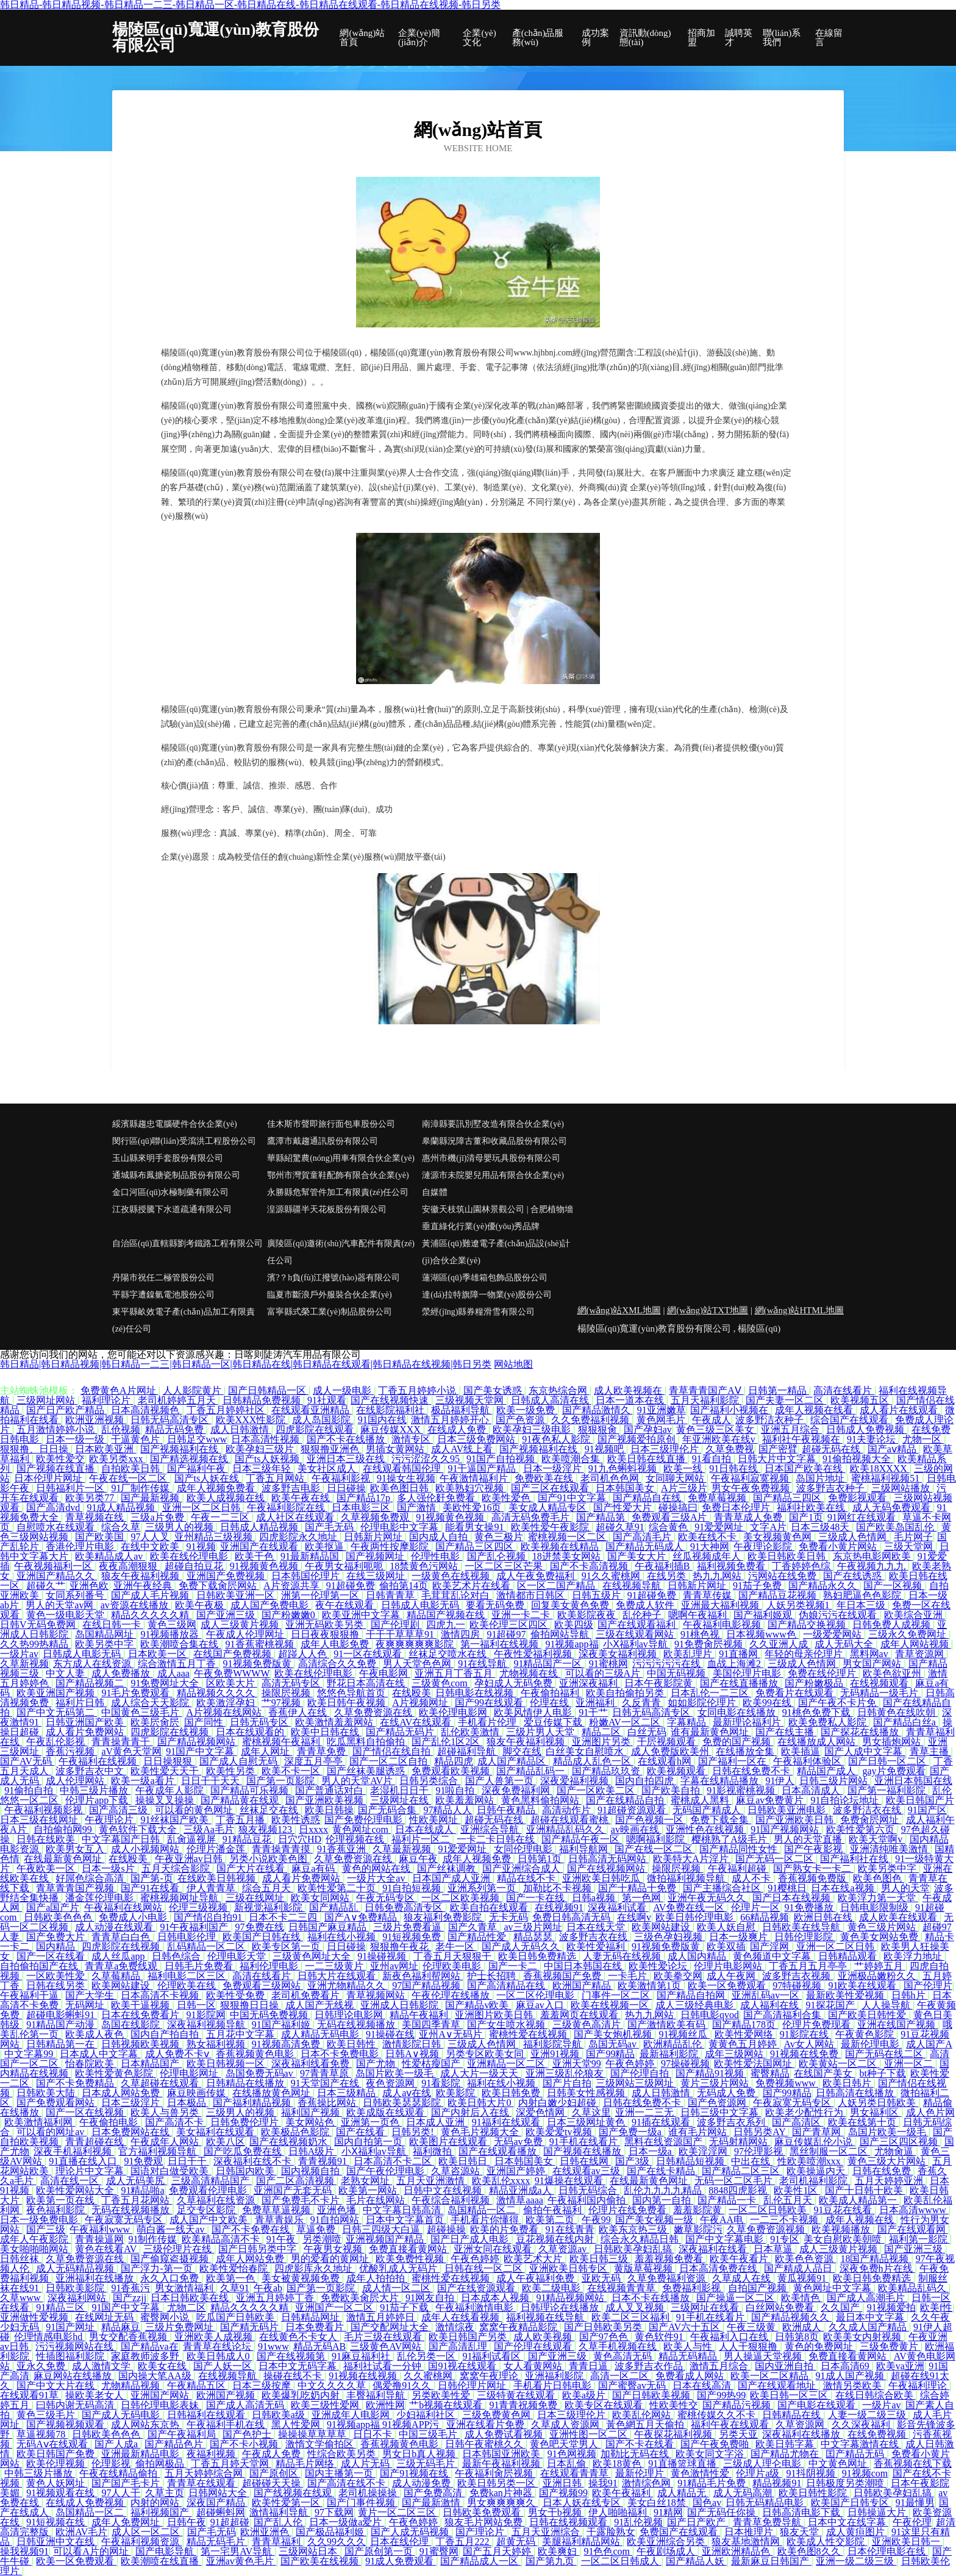 Image resolution: width=956 pixels, height=2576 pixels. What do you see at coordinates (677, 1771) in the screenshot?
I see `欧美视频观看` at bounding box center [677, 1771].